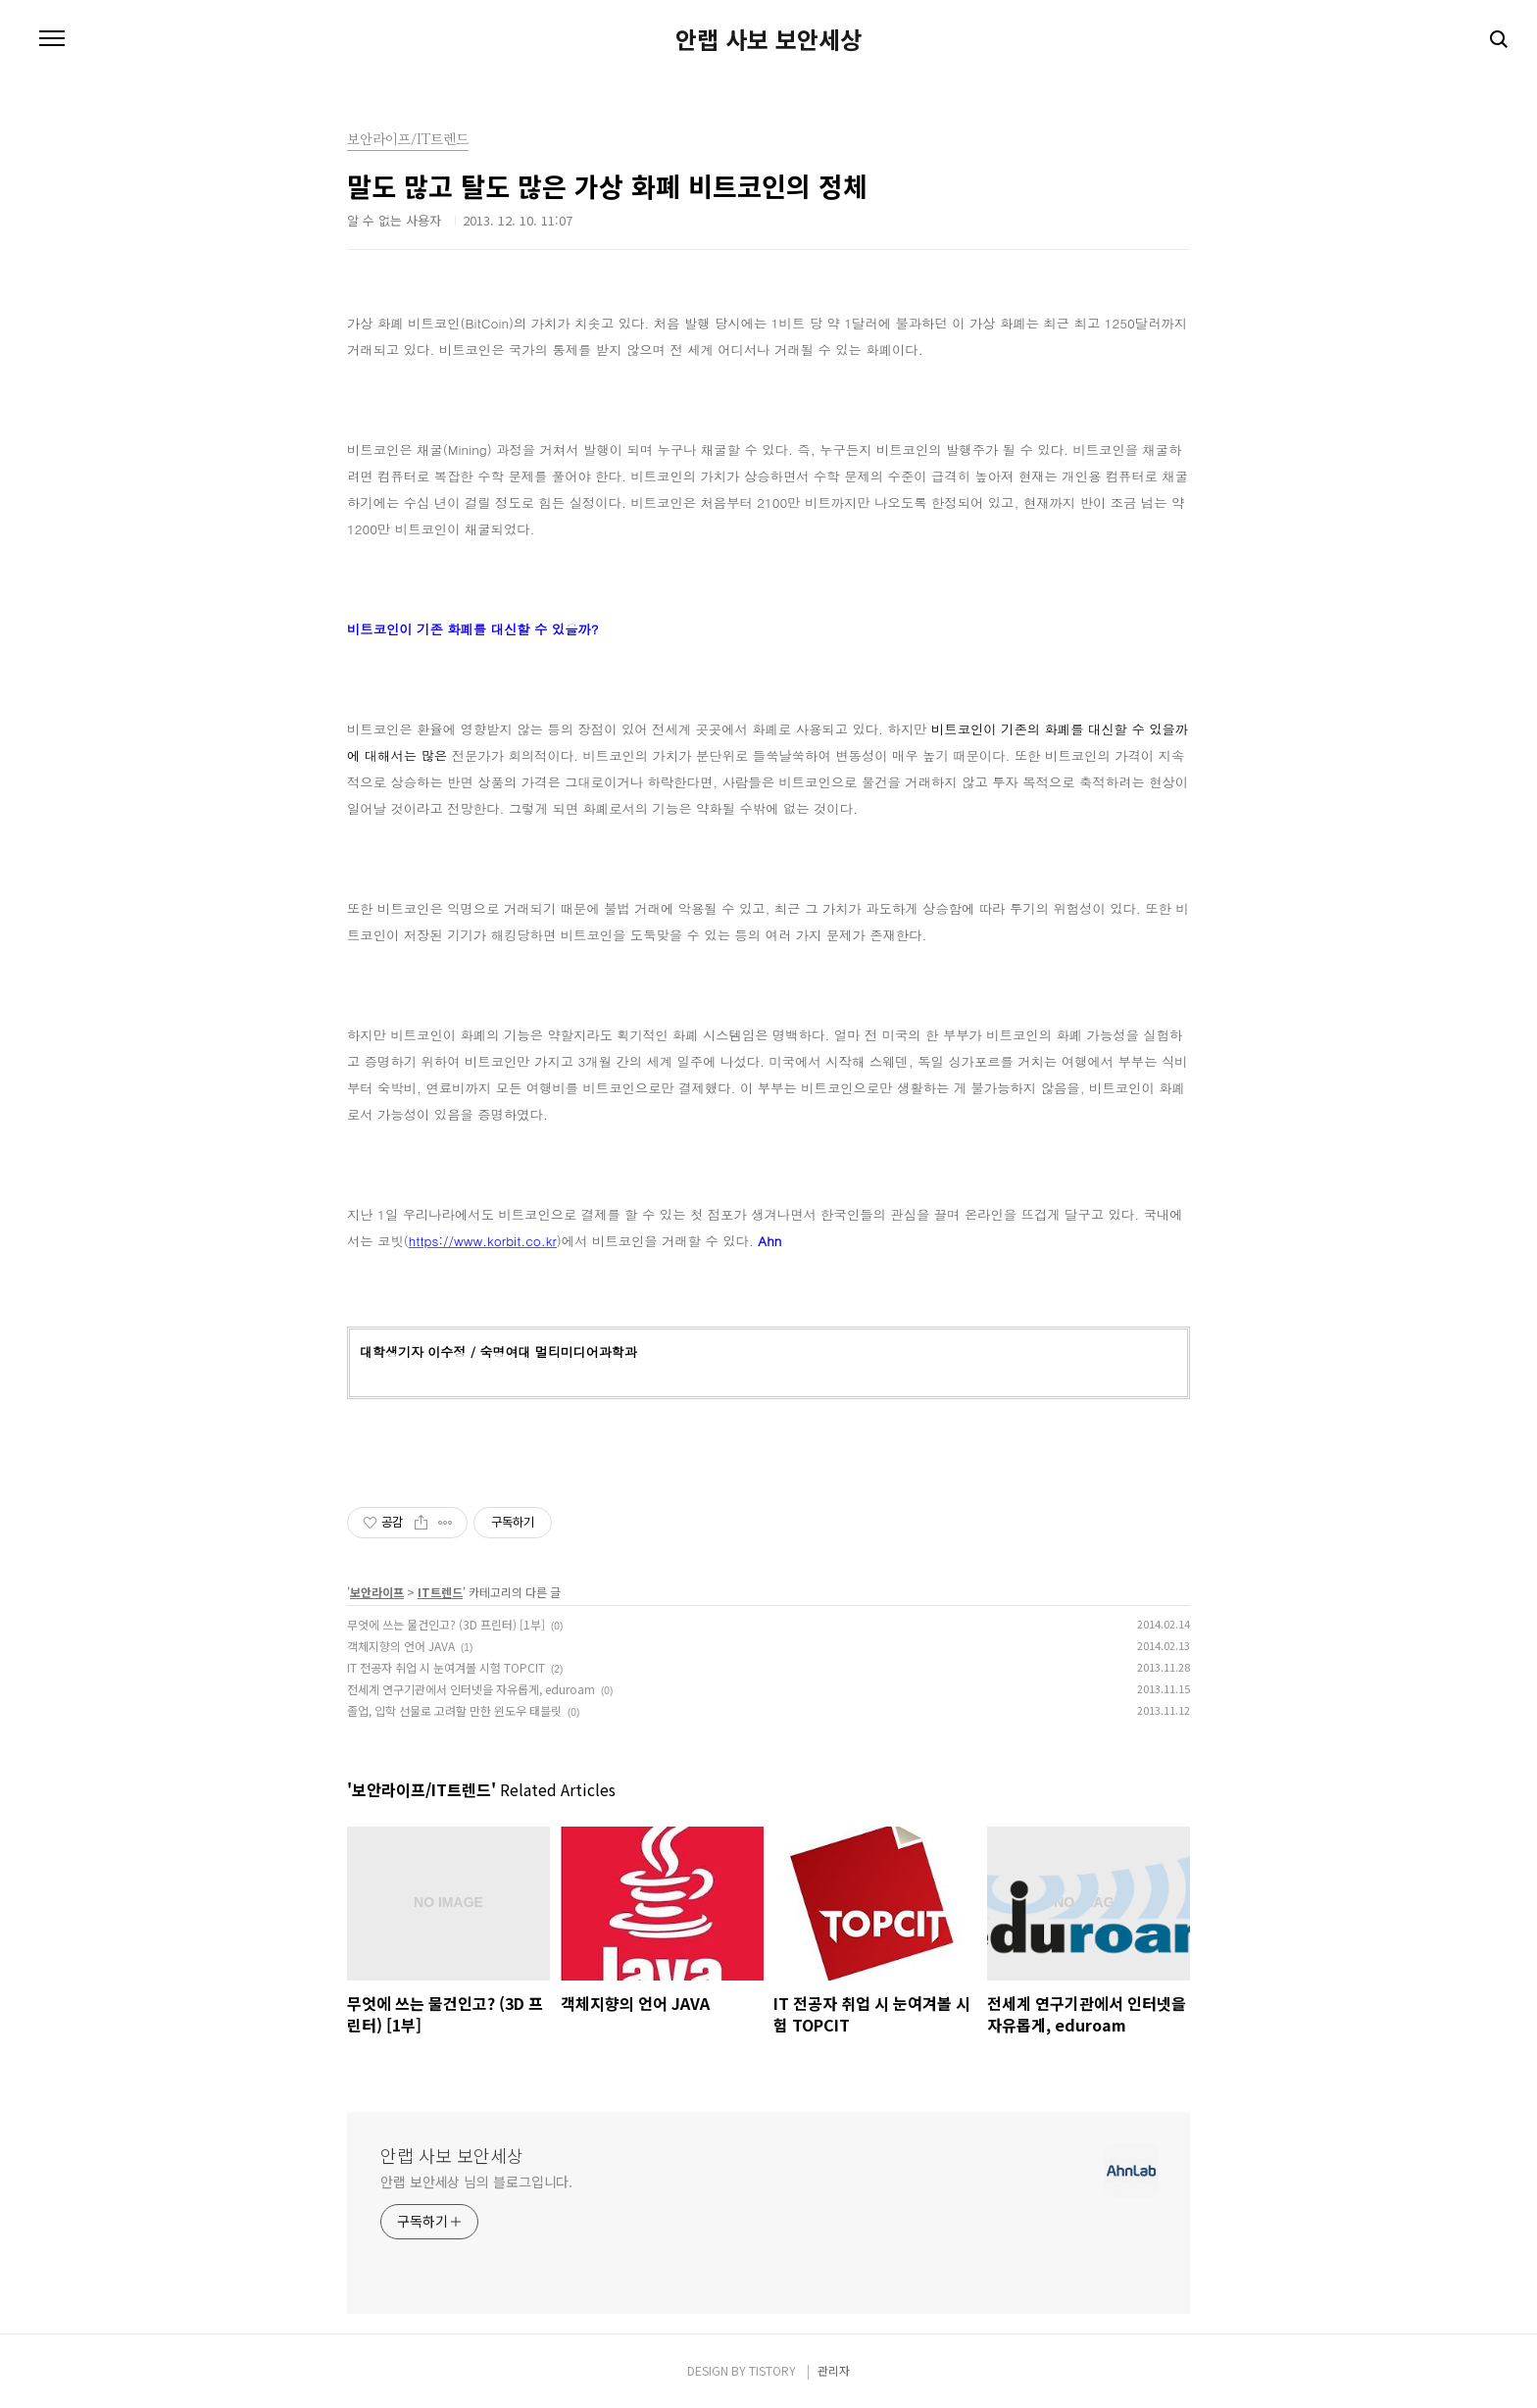  What do you see at coordinates (446, 1667) in the screenshot?
I see `IT 전공자 취업 시 눈여겨볼 시험 TOPCIT` at bounding box center [446, 1667].